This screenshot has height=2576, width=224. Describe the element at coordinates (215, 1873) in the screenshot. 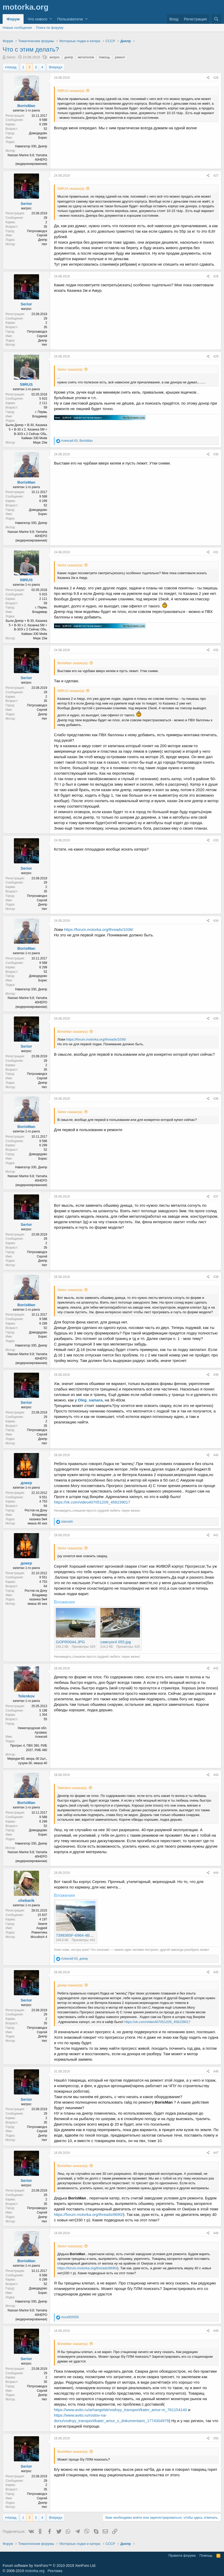

I see `#44` at that location.